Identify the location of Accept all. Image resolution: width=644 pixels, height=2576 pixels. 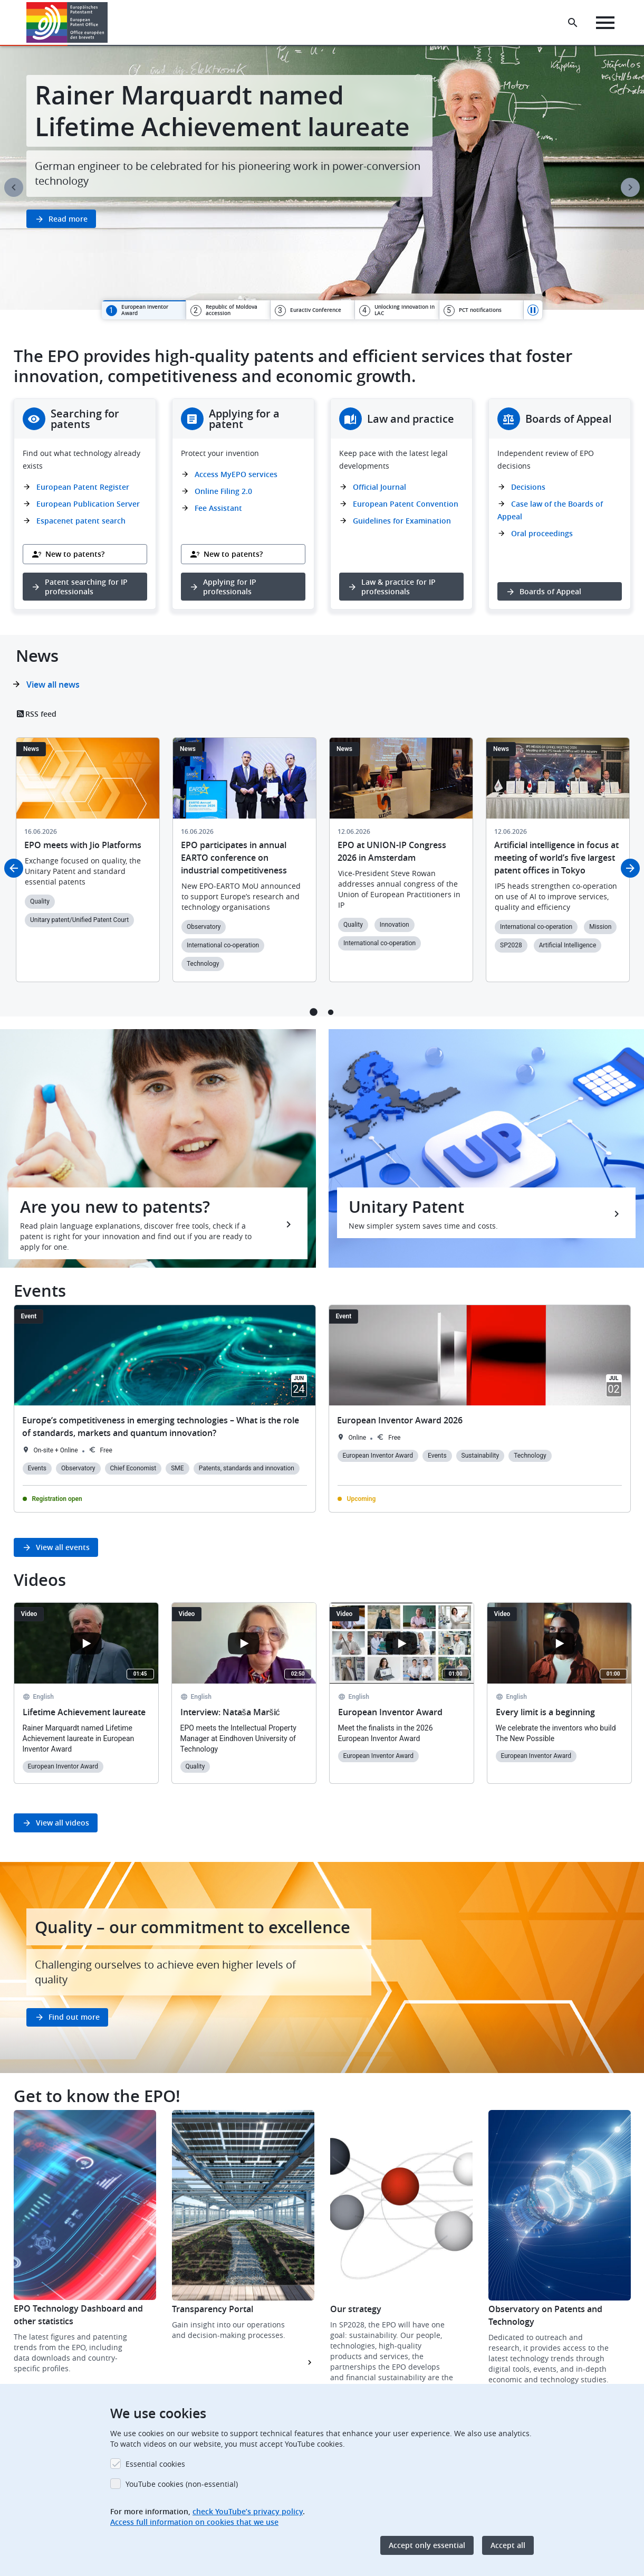
(508, 2545).